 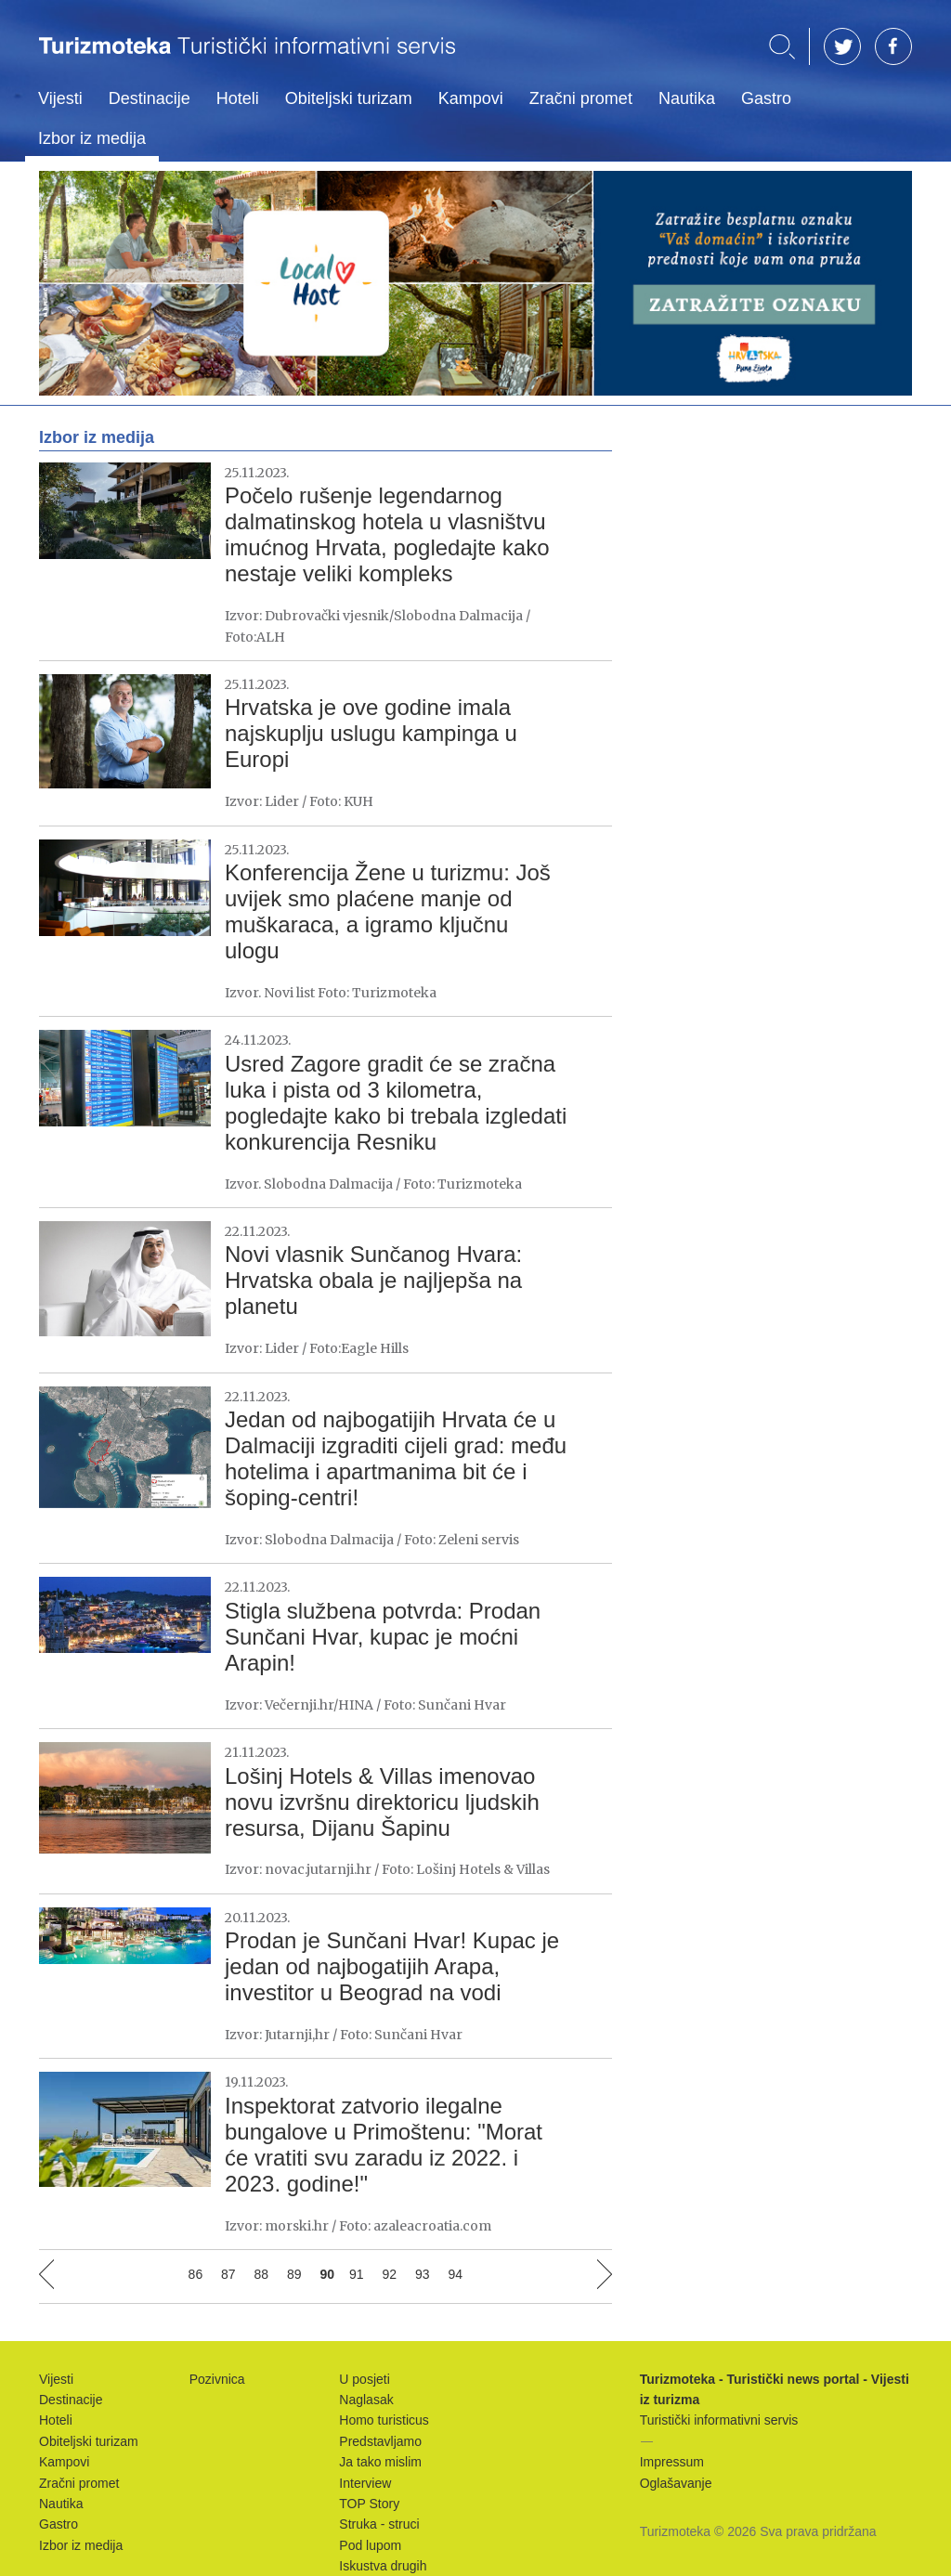 I want to click on Hrvatska je ove godine imala najskuplju uslugu kampinga u Europi, so click(x=371, y=733).